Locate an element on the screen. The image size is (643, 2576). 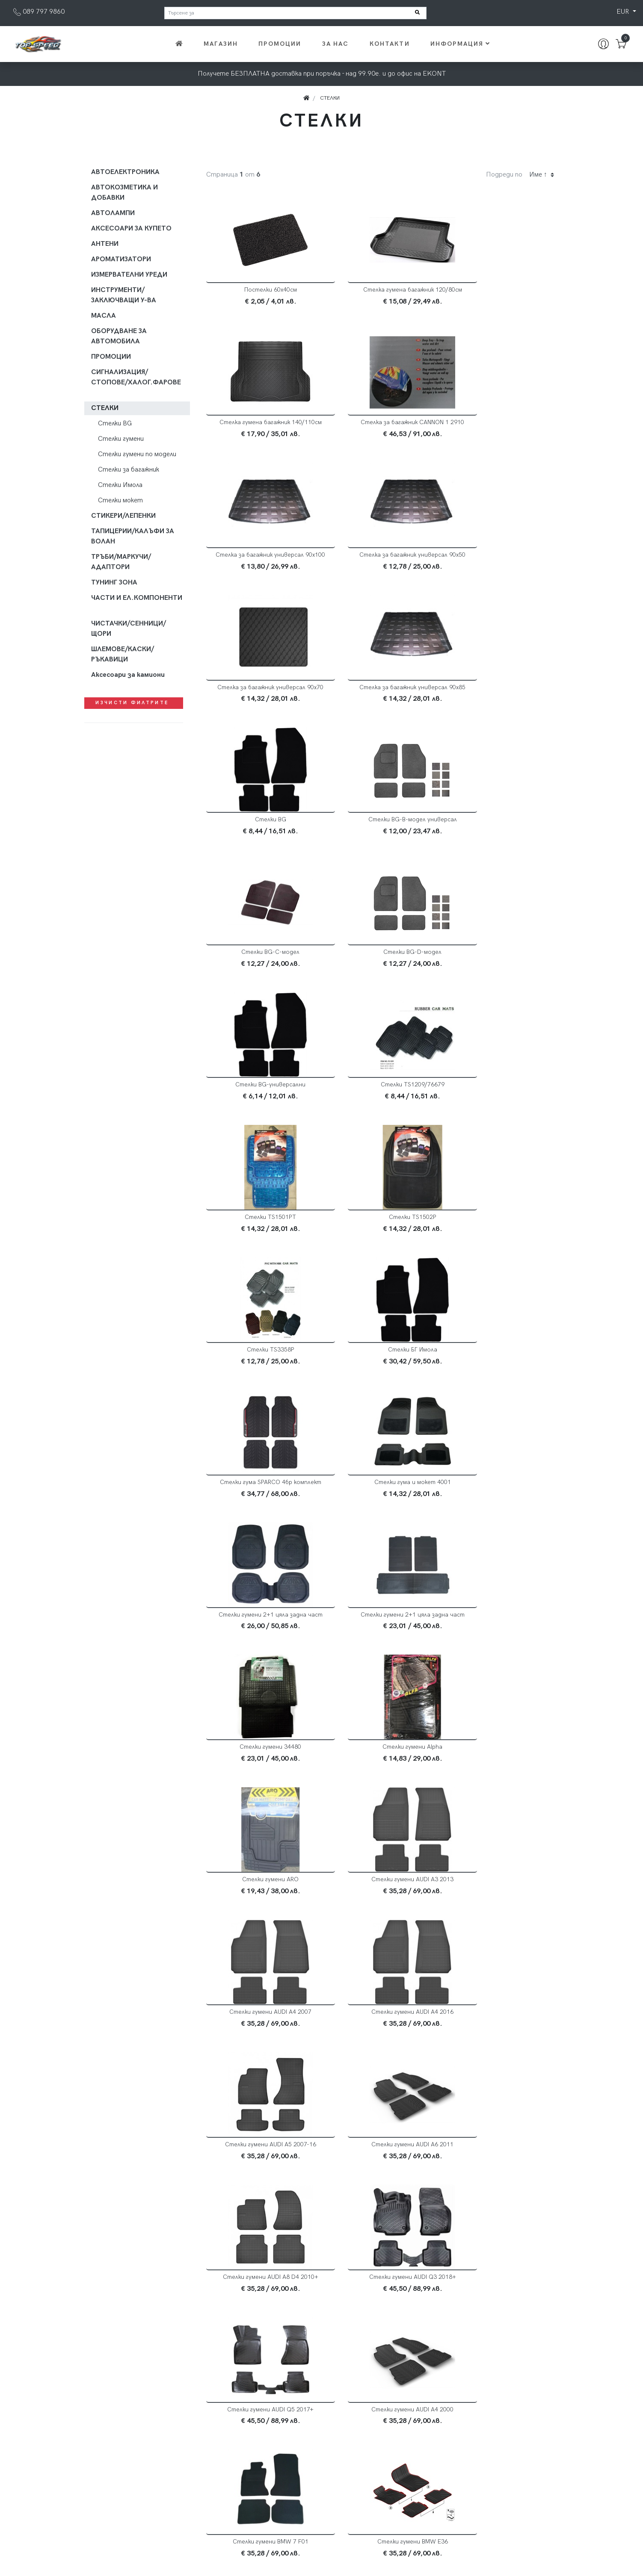
Стелки гумени BMW E39 is located at coordinates (260, 1906).